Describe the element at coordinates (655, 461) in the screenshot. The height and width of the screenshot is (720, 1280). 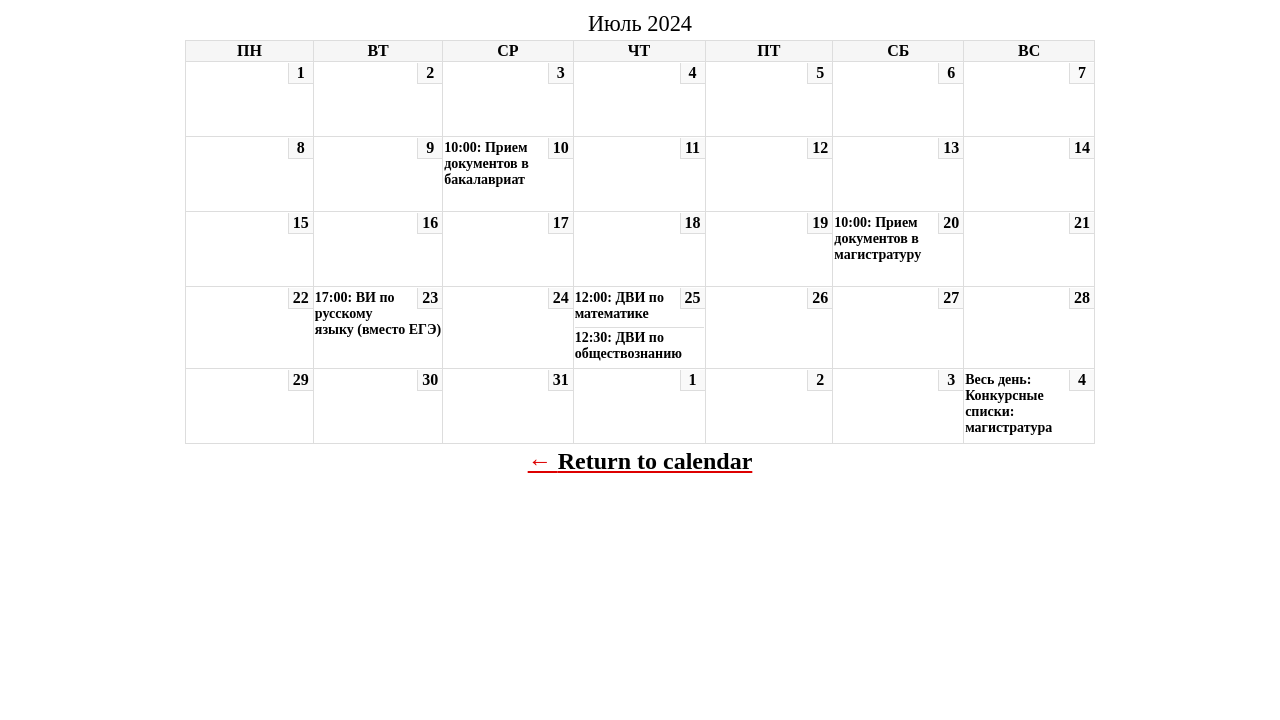
I see `Return to calendar` at that location.